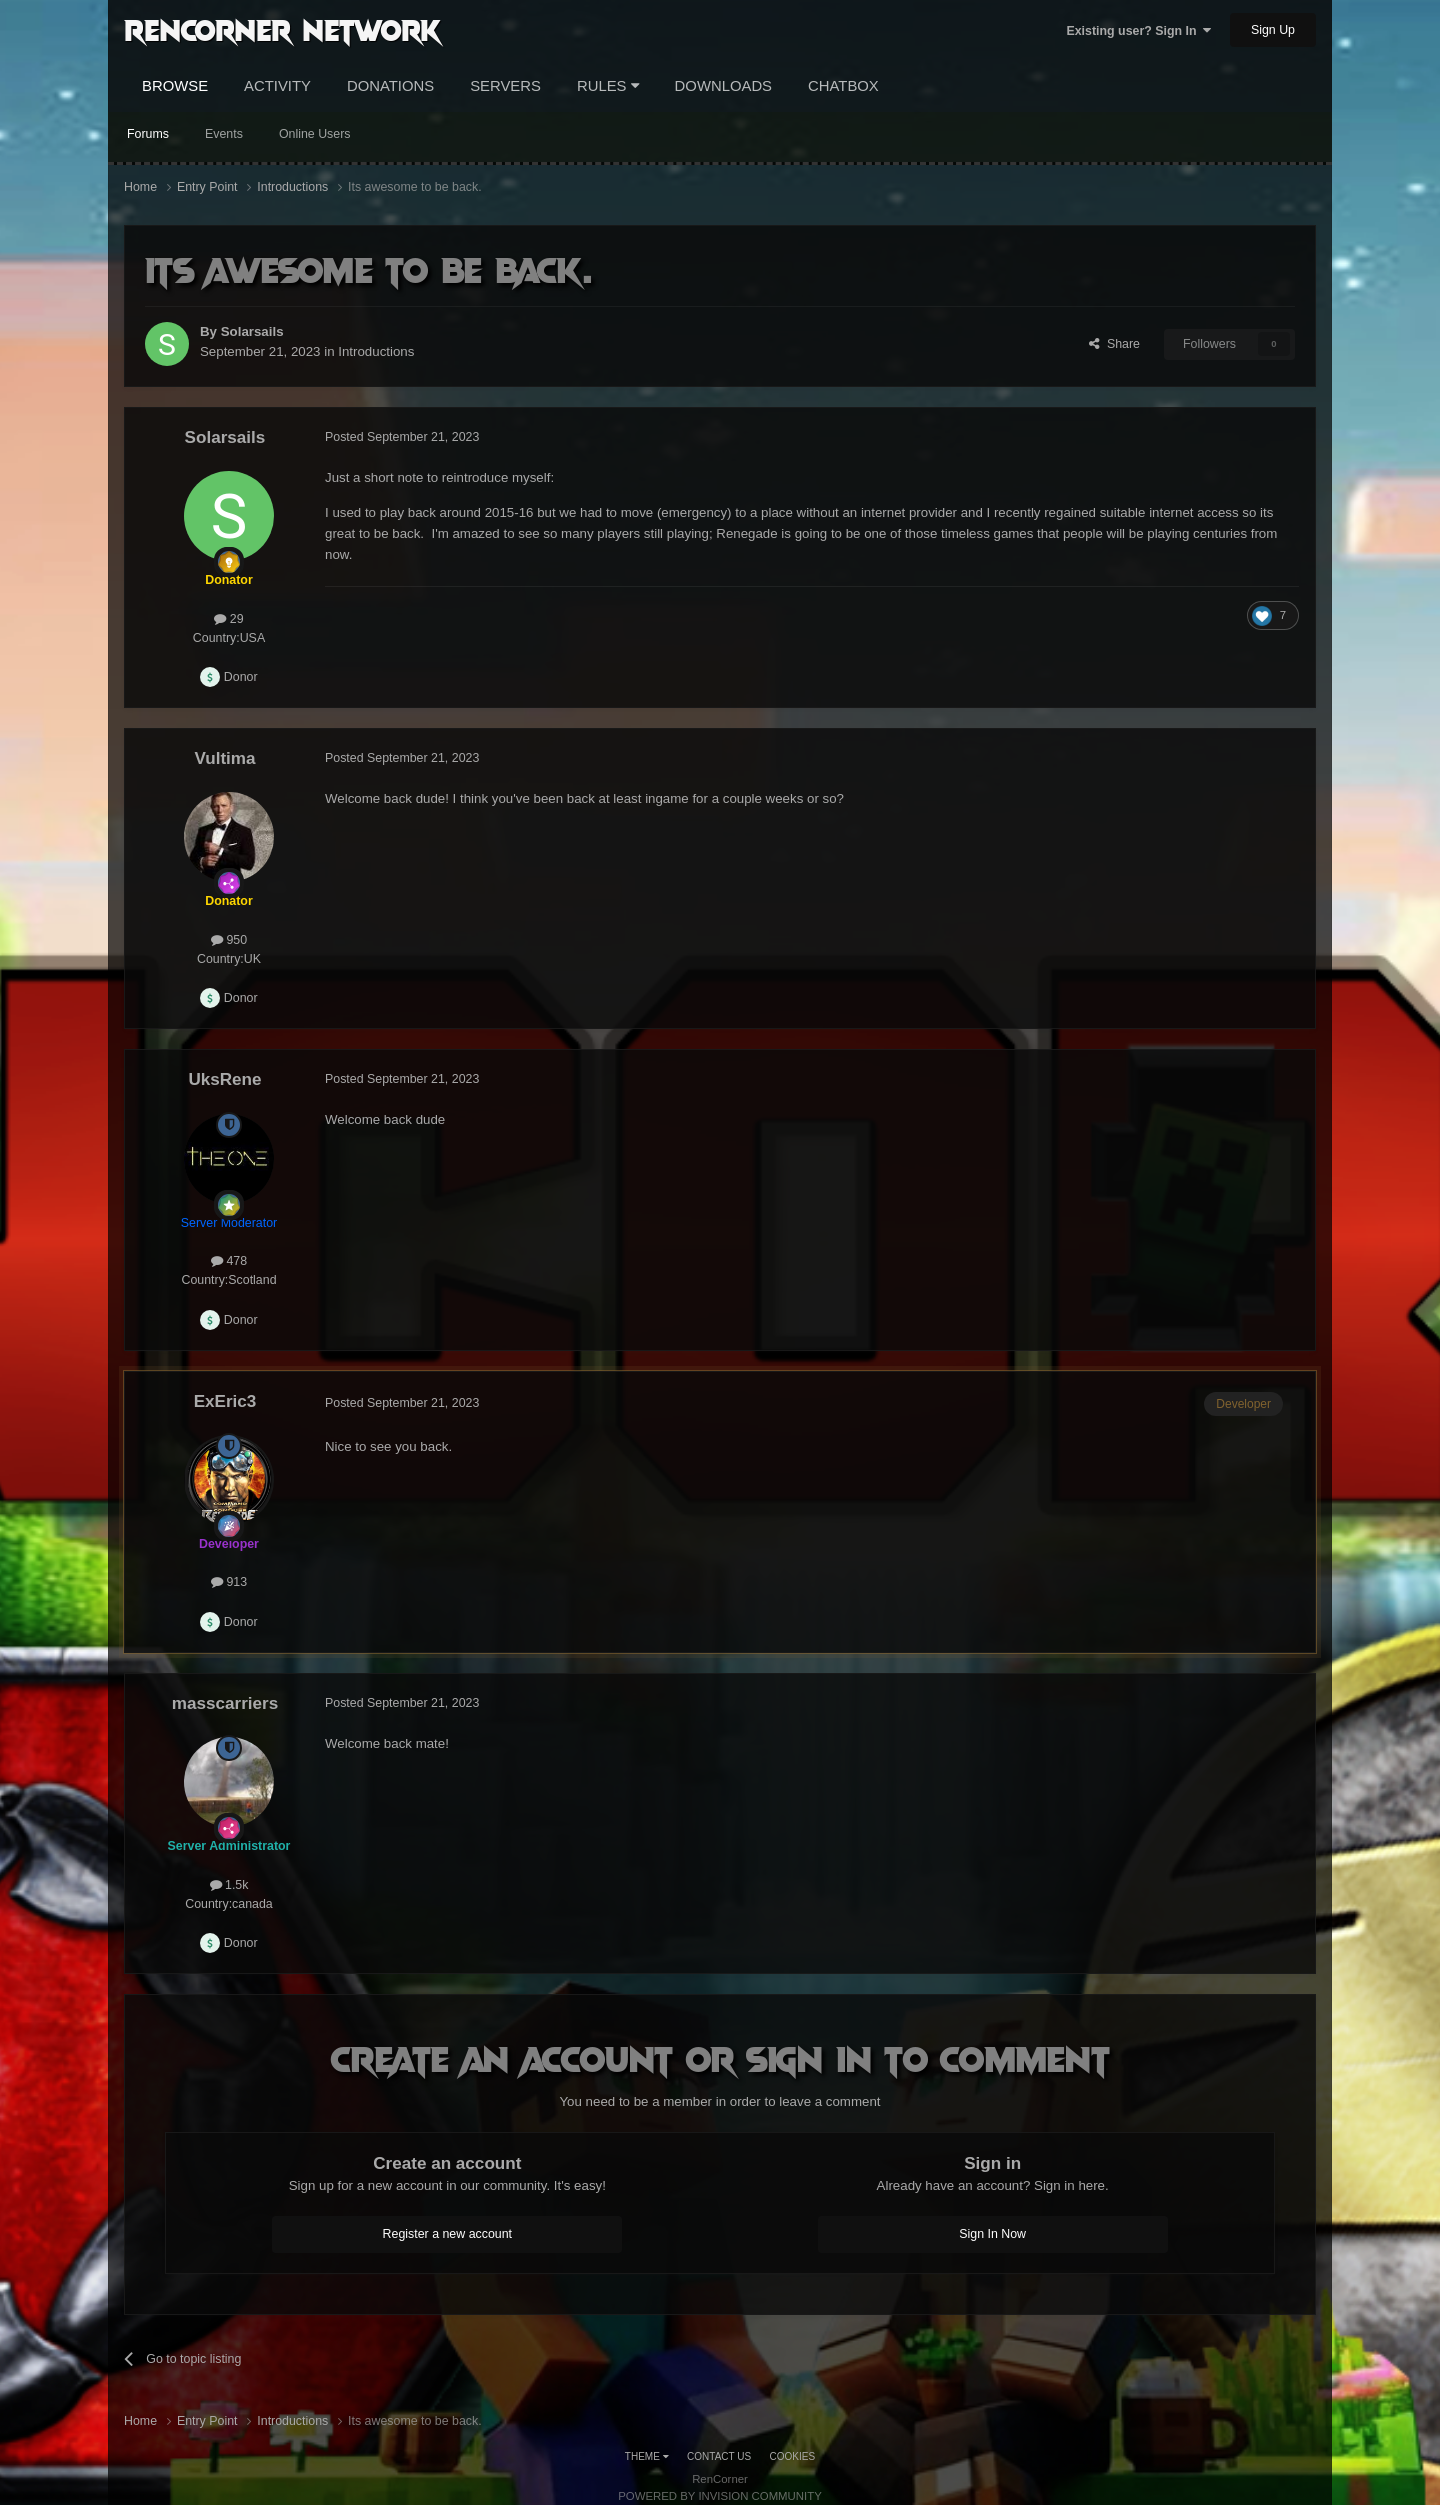 Image resolution: width=1440 pixels, height=2505 pixels. I want to click on Share, so click(1114, 344).